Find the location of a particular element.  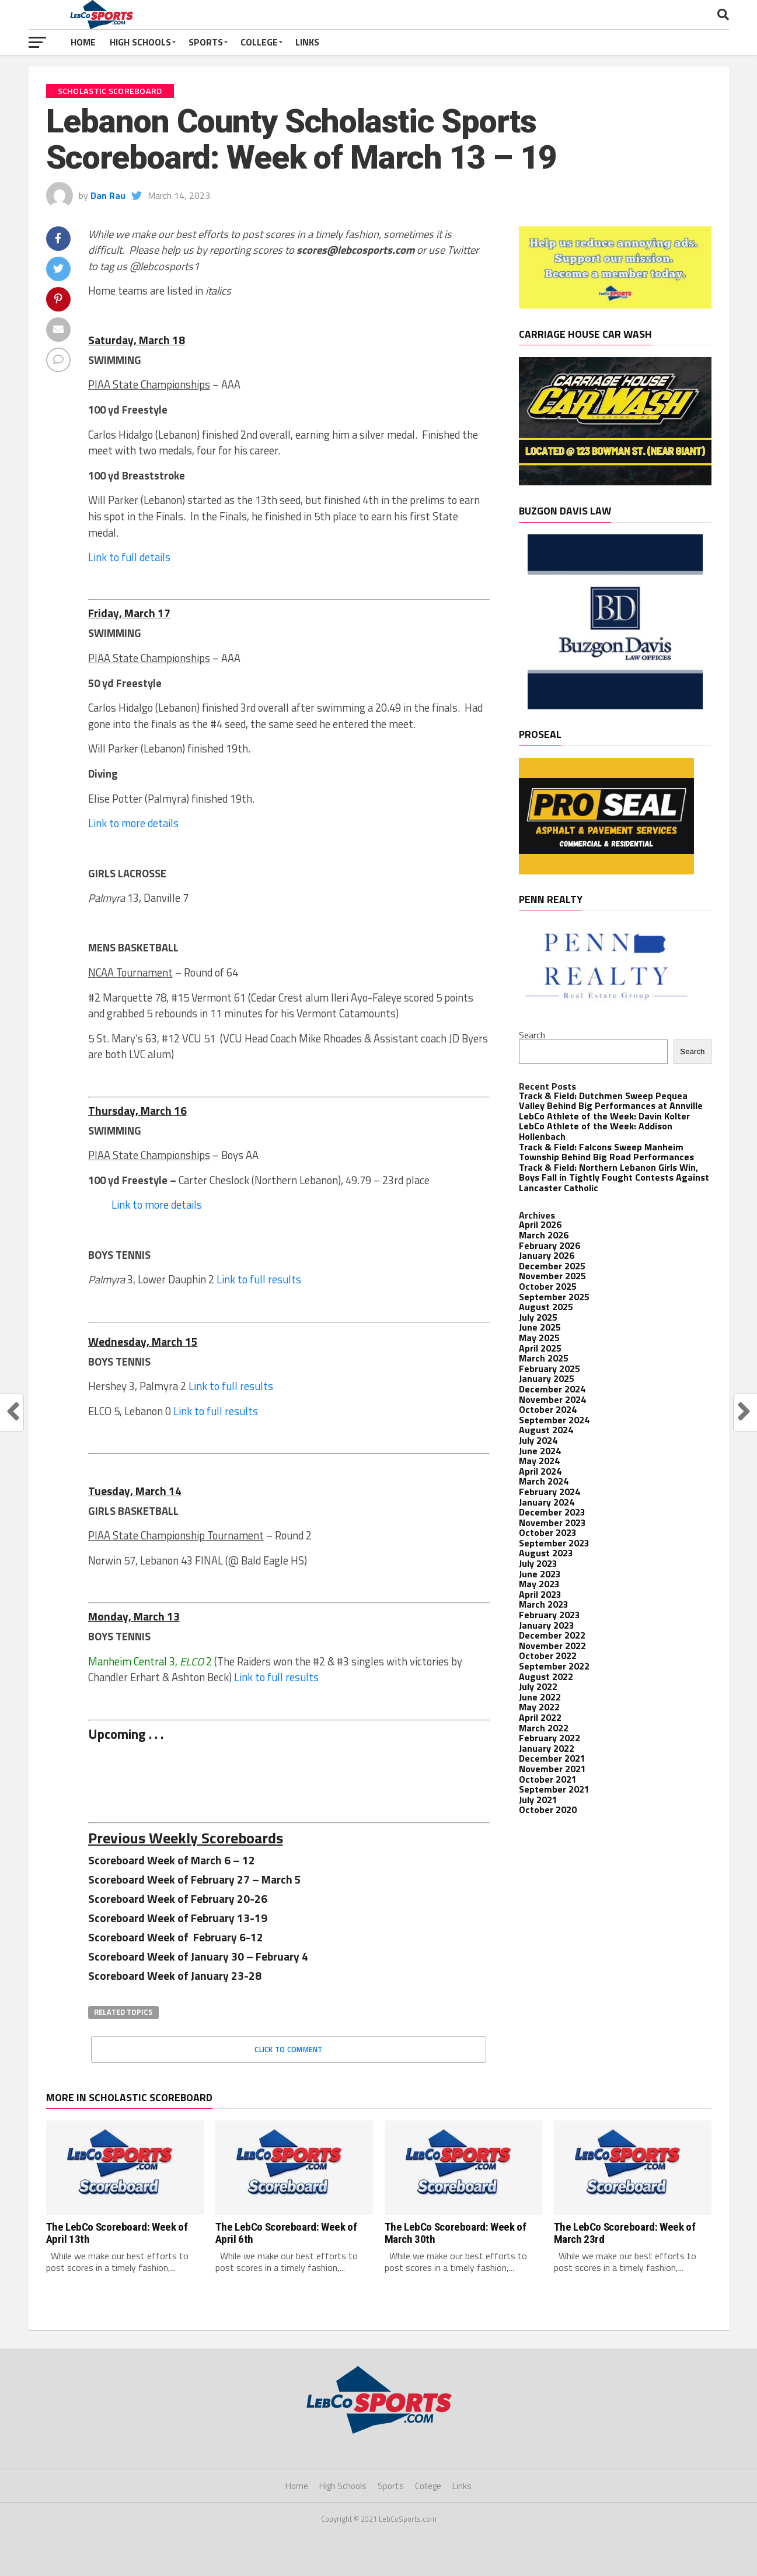

November 2025 is located at coordinates (552, 1276).